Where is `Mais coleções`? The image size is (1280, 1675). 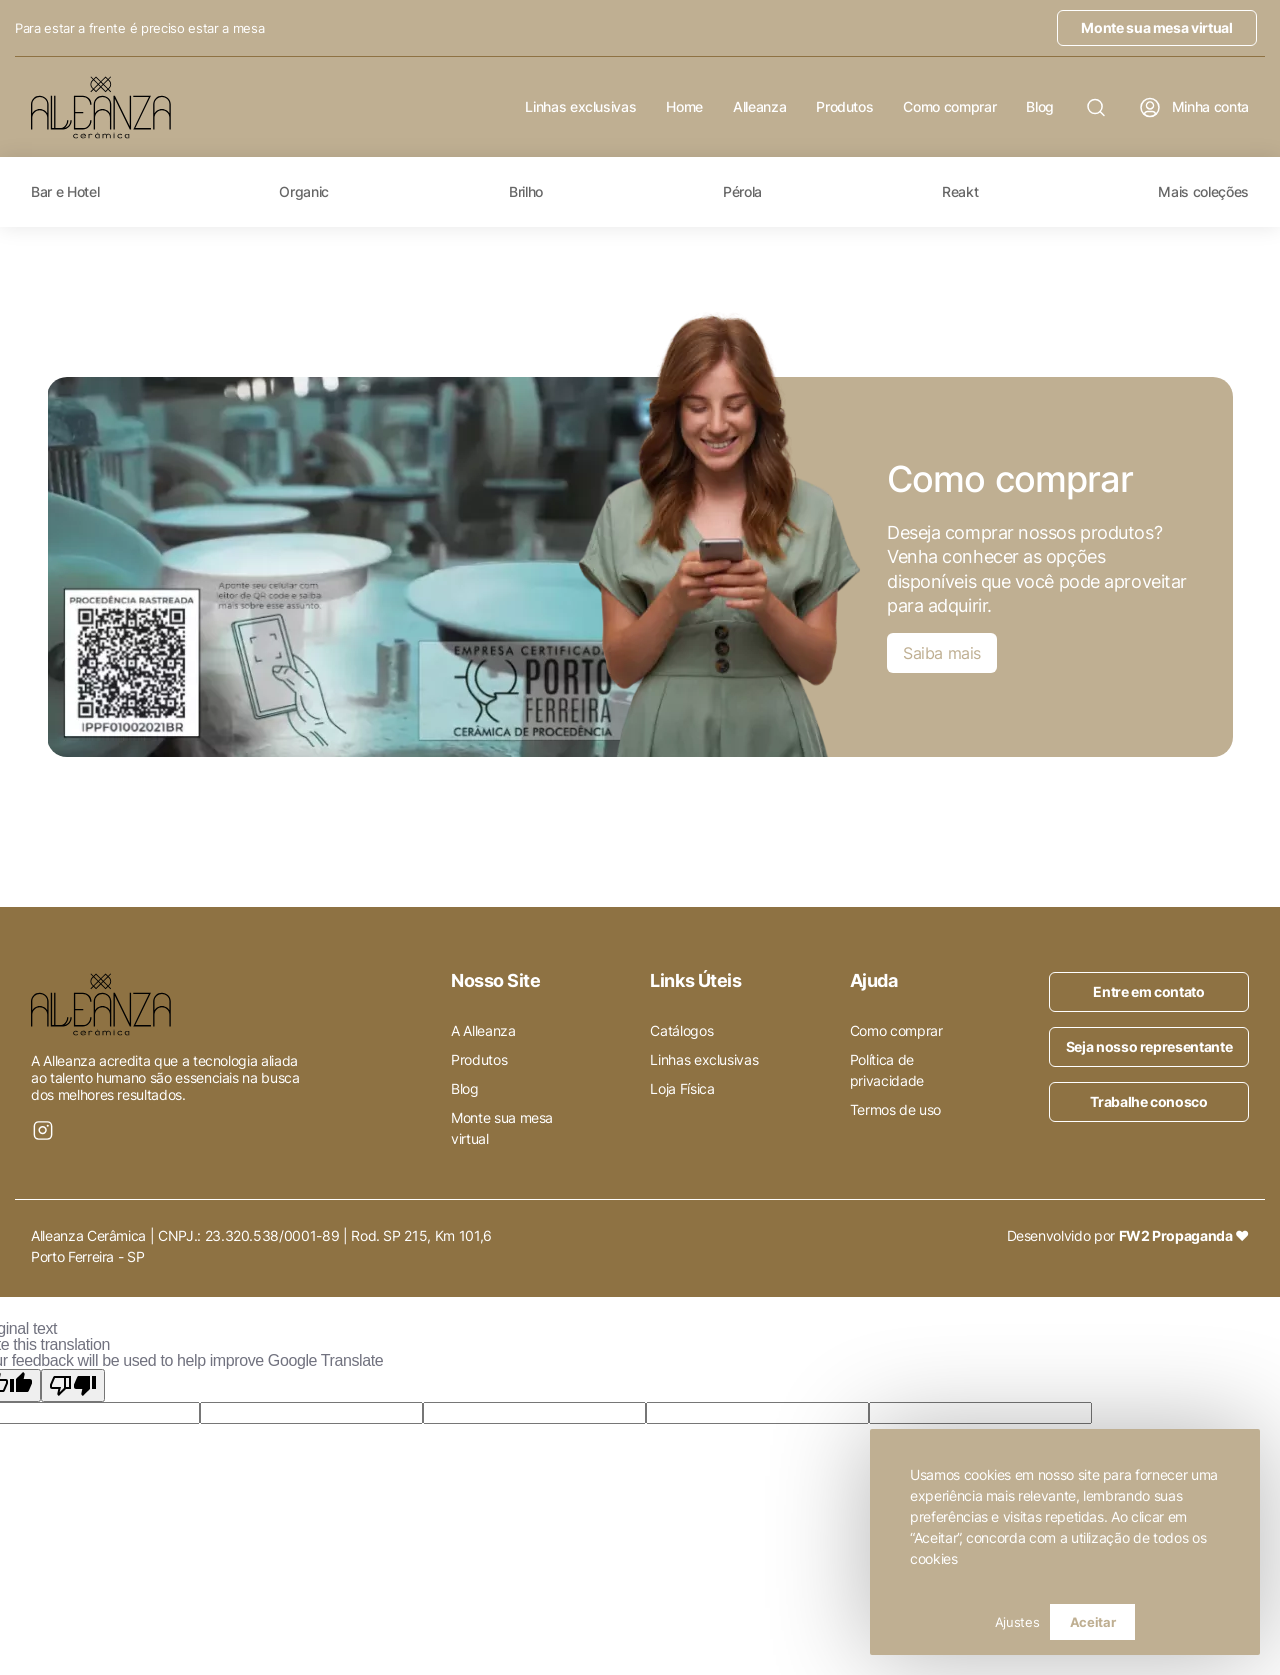
Mais coleções is located at coordinates (1203, 192).